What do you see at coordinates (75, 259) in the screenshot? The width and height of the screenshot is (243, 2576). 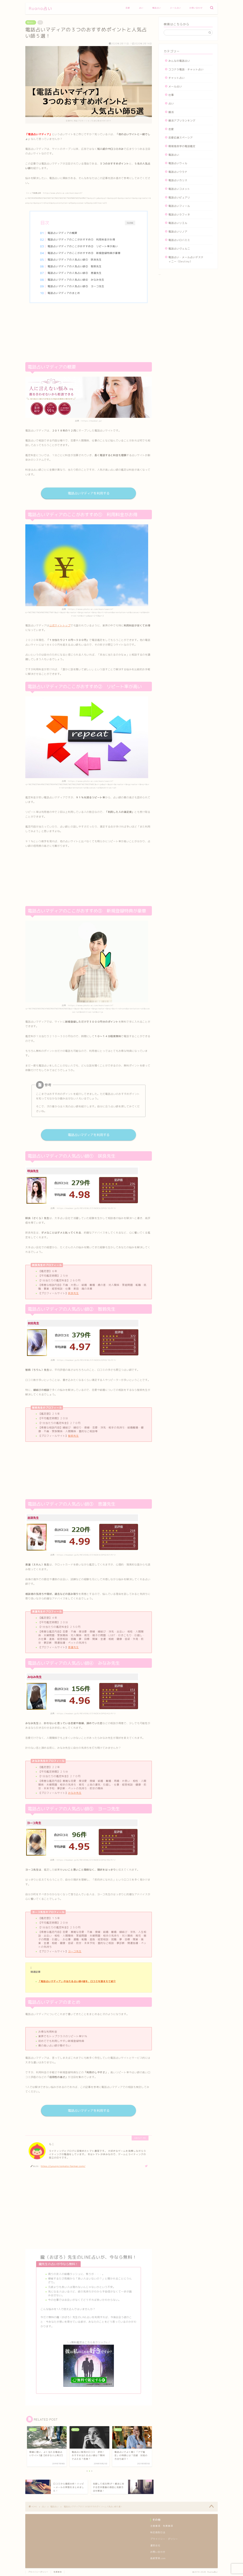 I see `電話占いマディアの人気占い師① 咲良先生` at bounding box center [75, 259].